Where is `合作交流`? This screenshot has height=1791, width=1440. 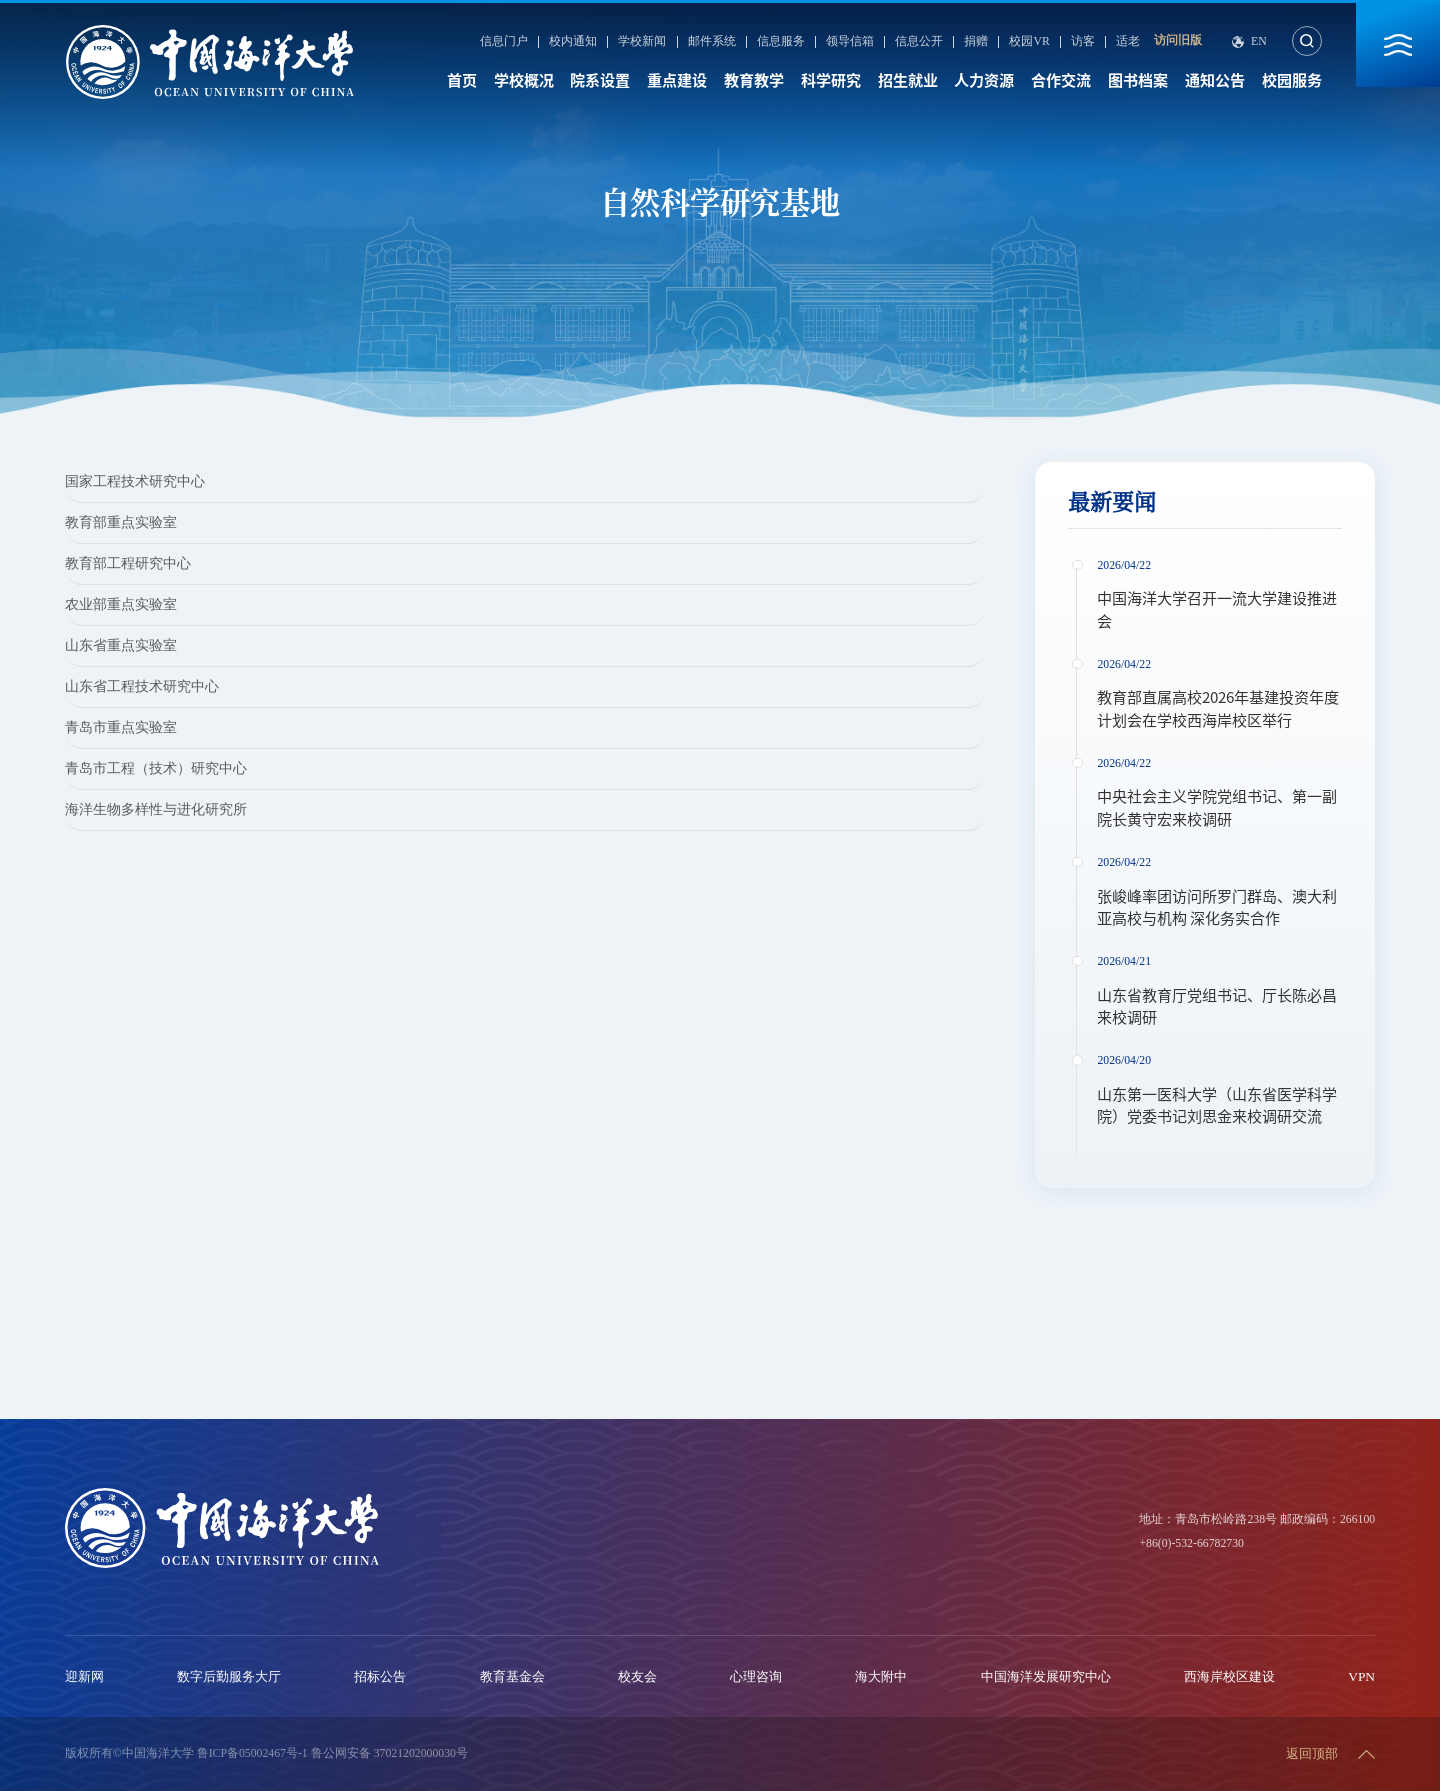 合作交流 is located at coordinates (1061, 80).